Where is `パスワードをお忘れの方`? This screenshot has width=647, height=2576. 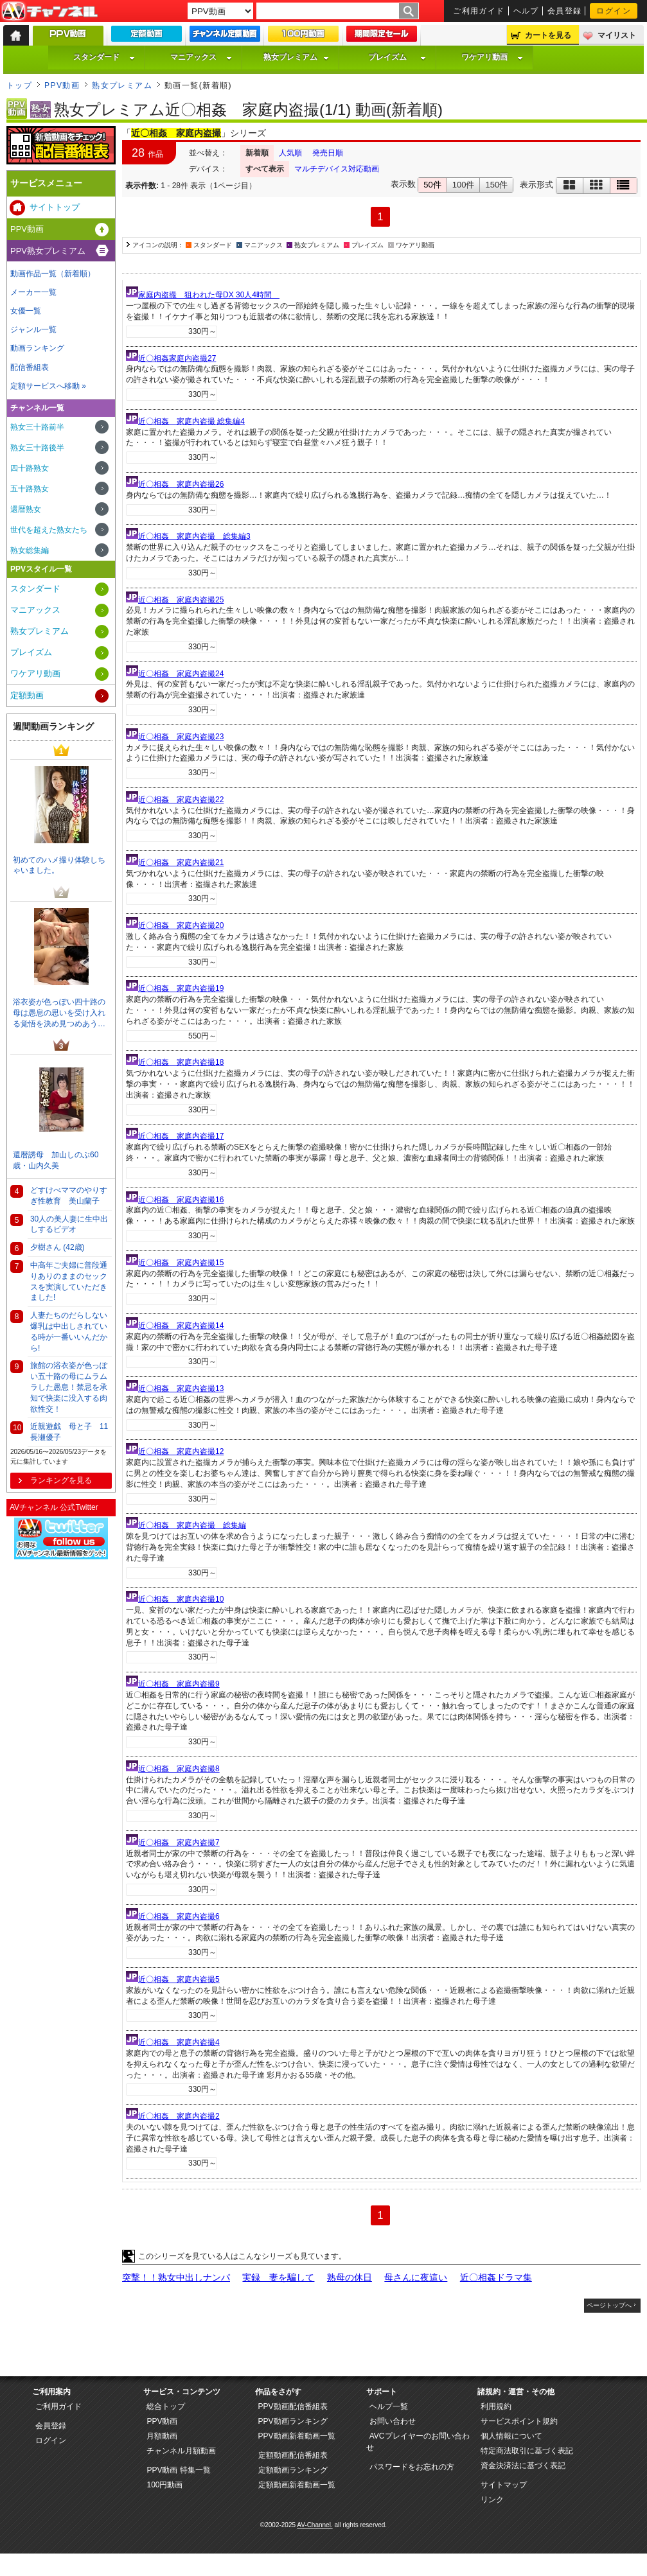 パスワードをお忘れの方 is located at coordinates (411, 2466).